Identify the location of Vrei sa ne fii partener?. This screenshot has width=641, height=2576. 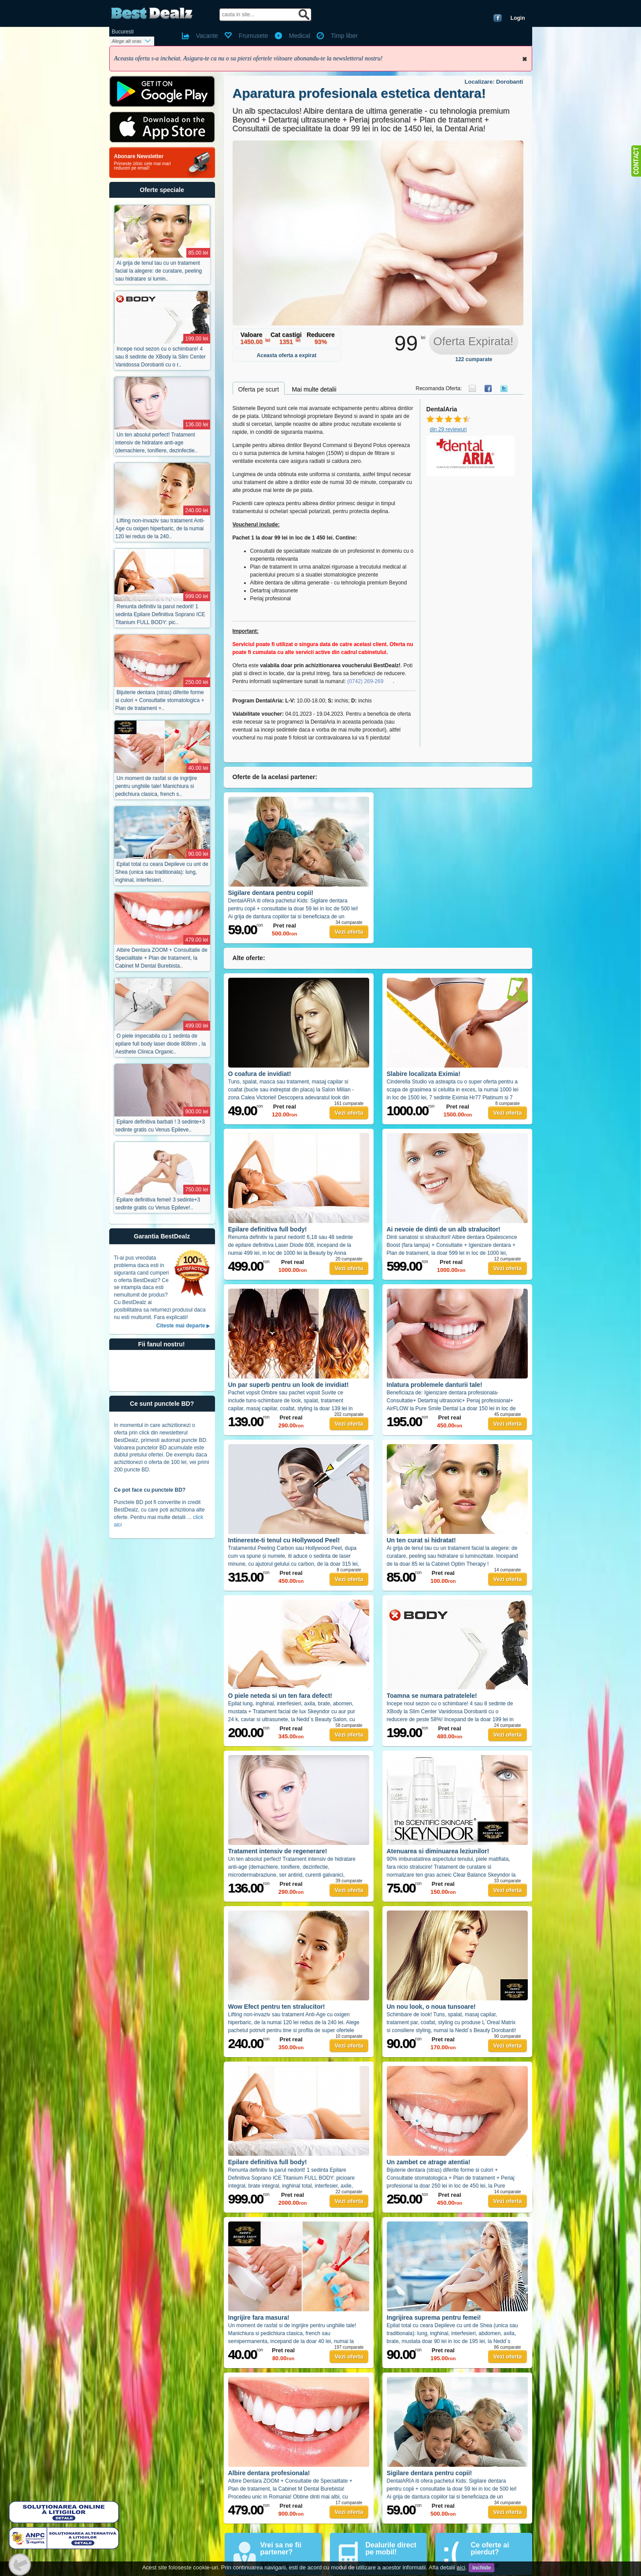
(280, 2548).